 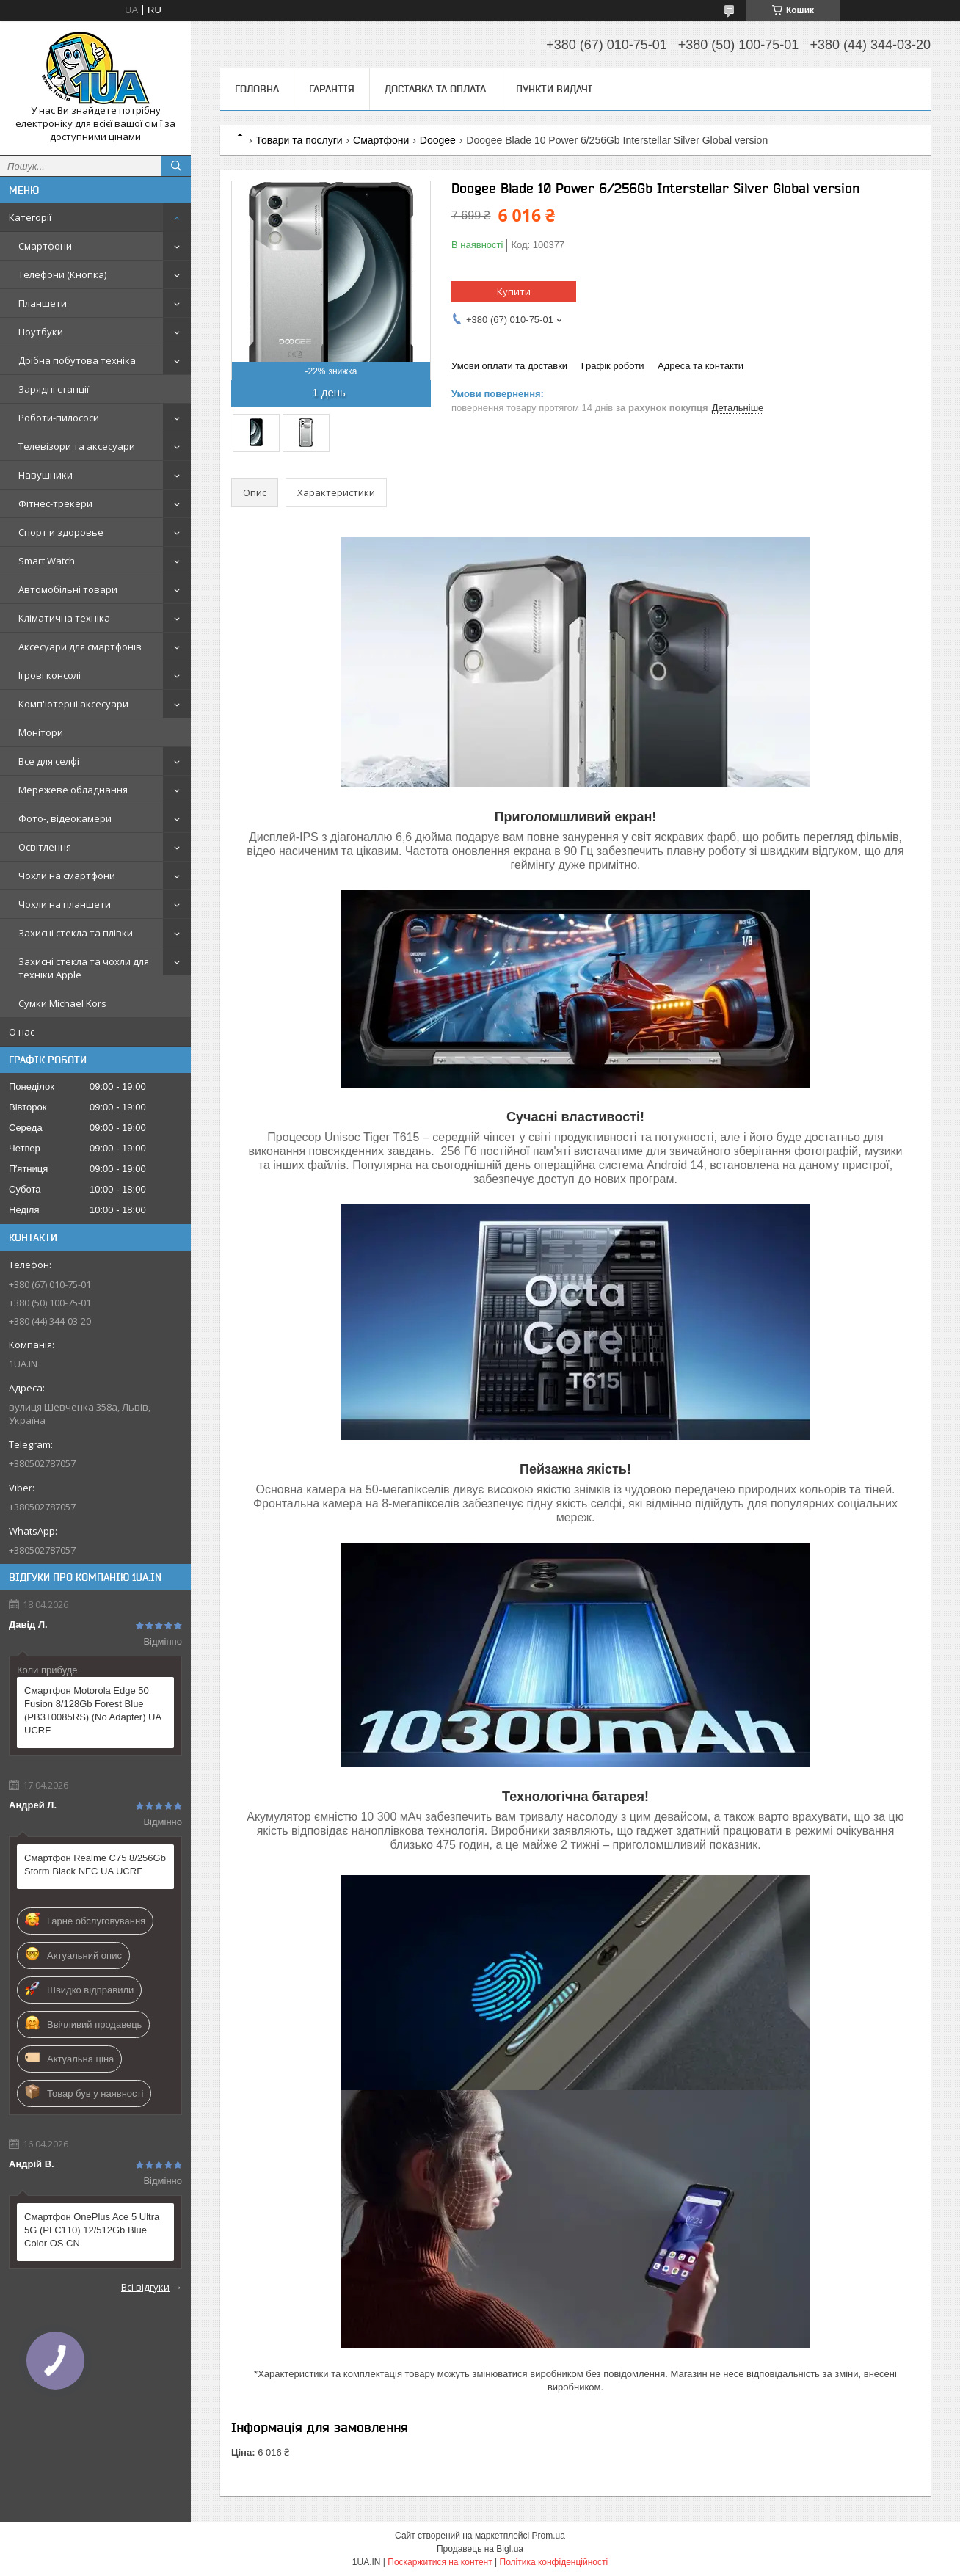 What do you see at coordinates (95, 1864) in the screenshot?
I see `Смартфон Realme C75 8/256Gb Storm Black NFC UA UCRF` at bounding box center [95, 1864].